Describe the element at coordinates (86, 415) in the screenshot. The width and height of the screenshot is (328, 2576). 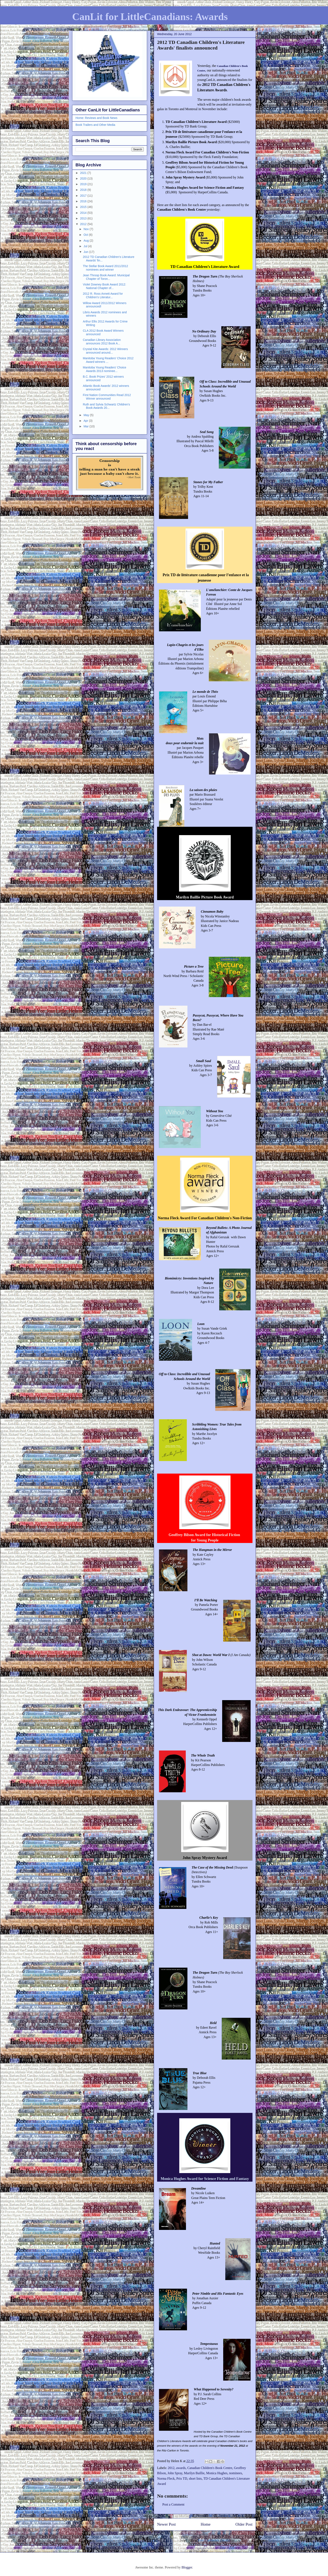
I see `May` at that location.